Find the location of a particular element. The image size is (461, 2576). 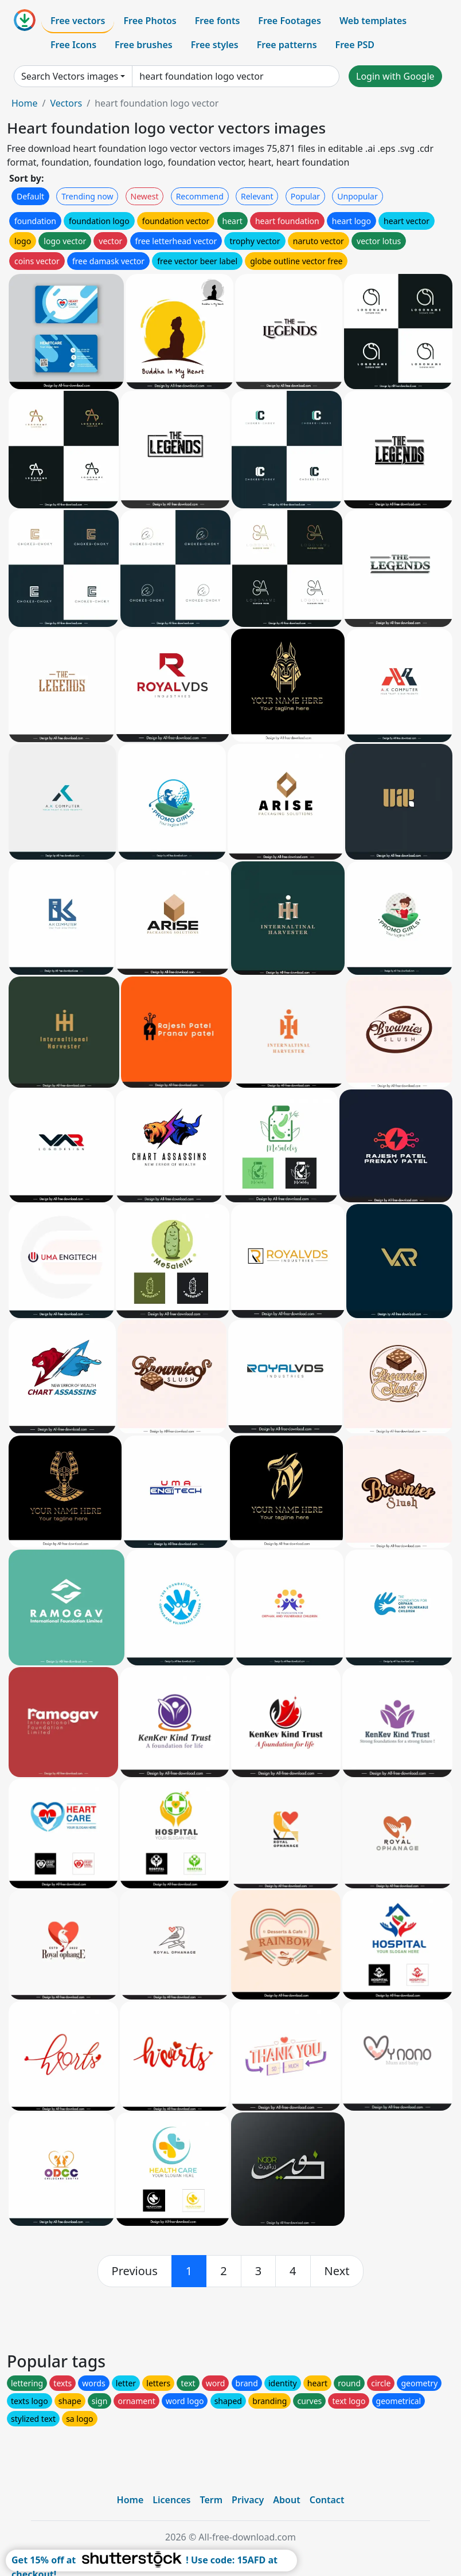

Free Icons is located at coordinates (73, 44).